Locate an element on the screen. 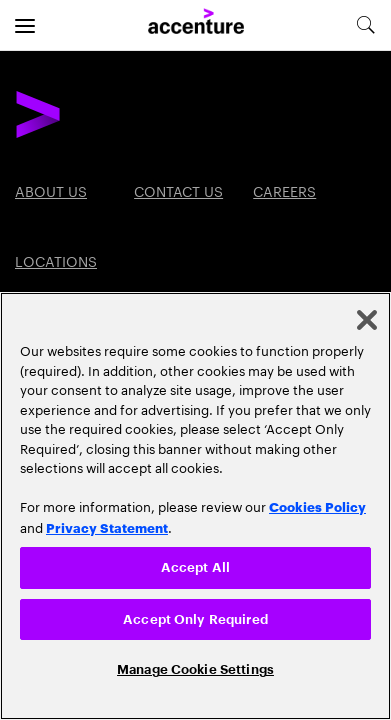  Contact Us is located at coordinates (178, 190).